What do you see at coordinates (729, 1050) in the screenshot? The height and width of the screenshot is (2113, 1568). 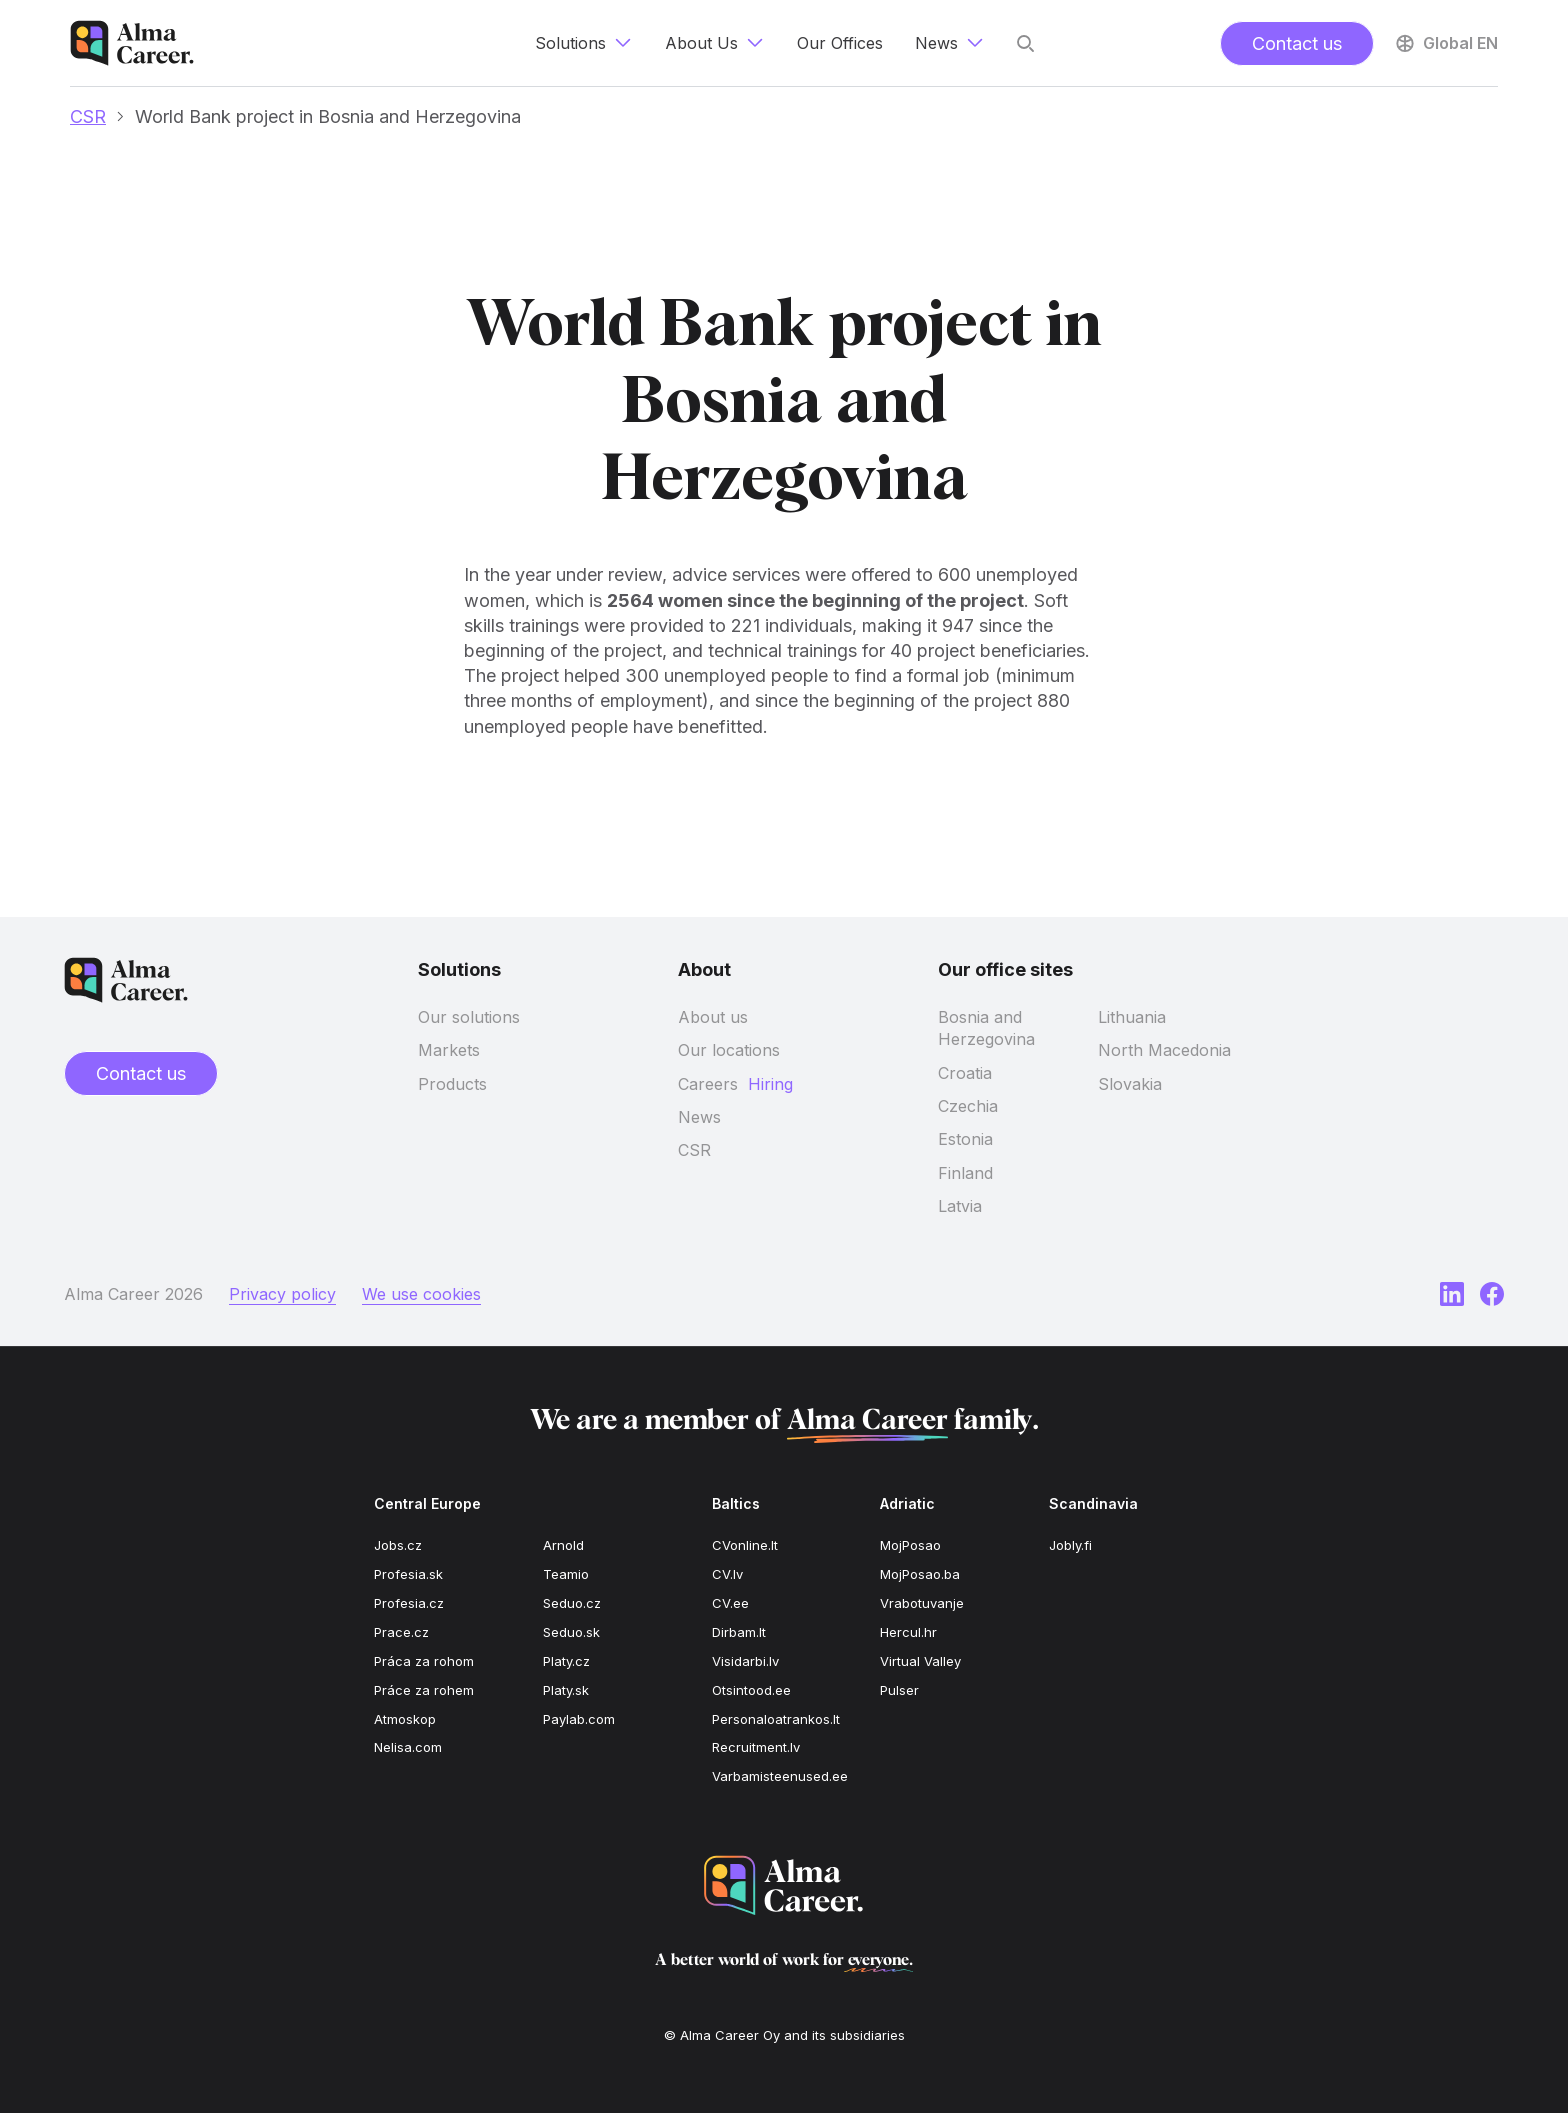 I see `Our locations` at bounding box center [729, 1050].